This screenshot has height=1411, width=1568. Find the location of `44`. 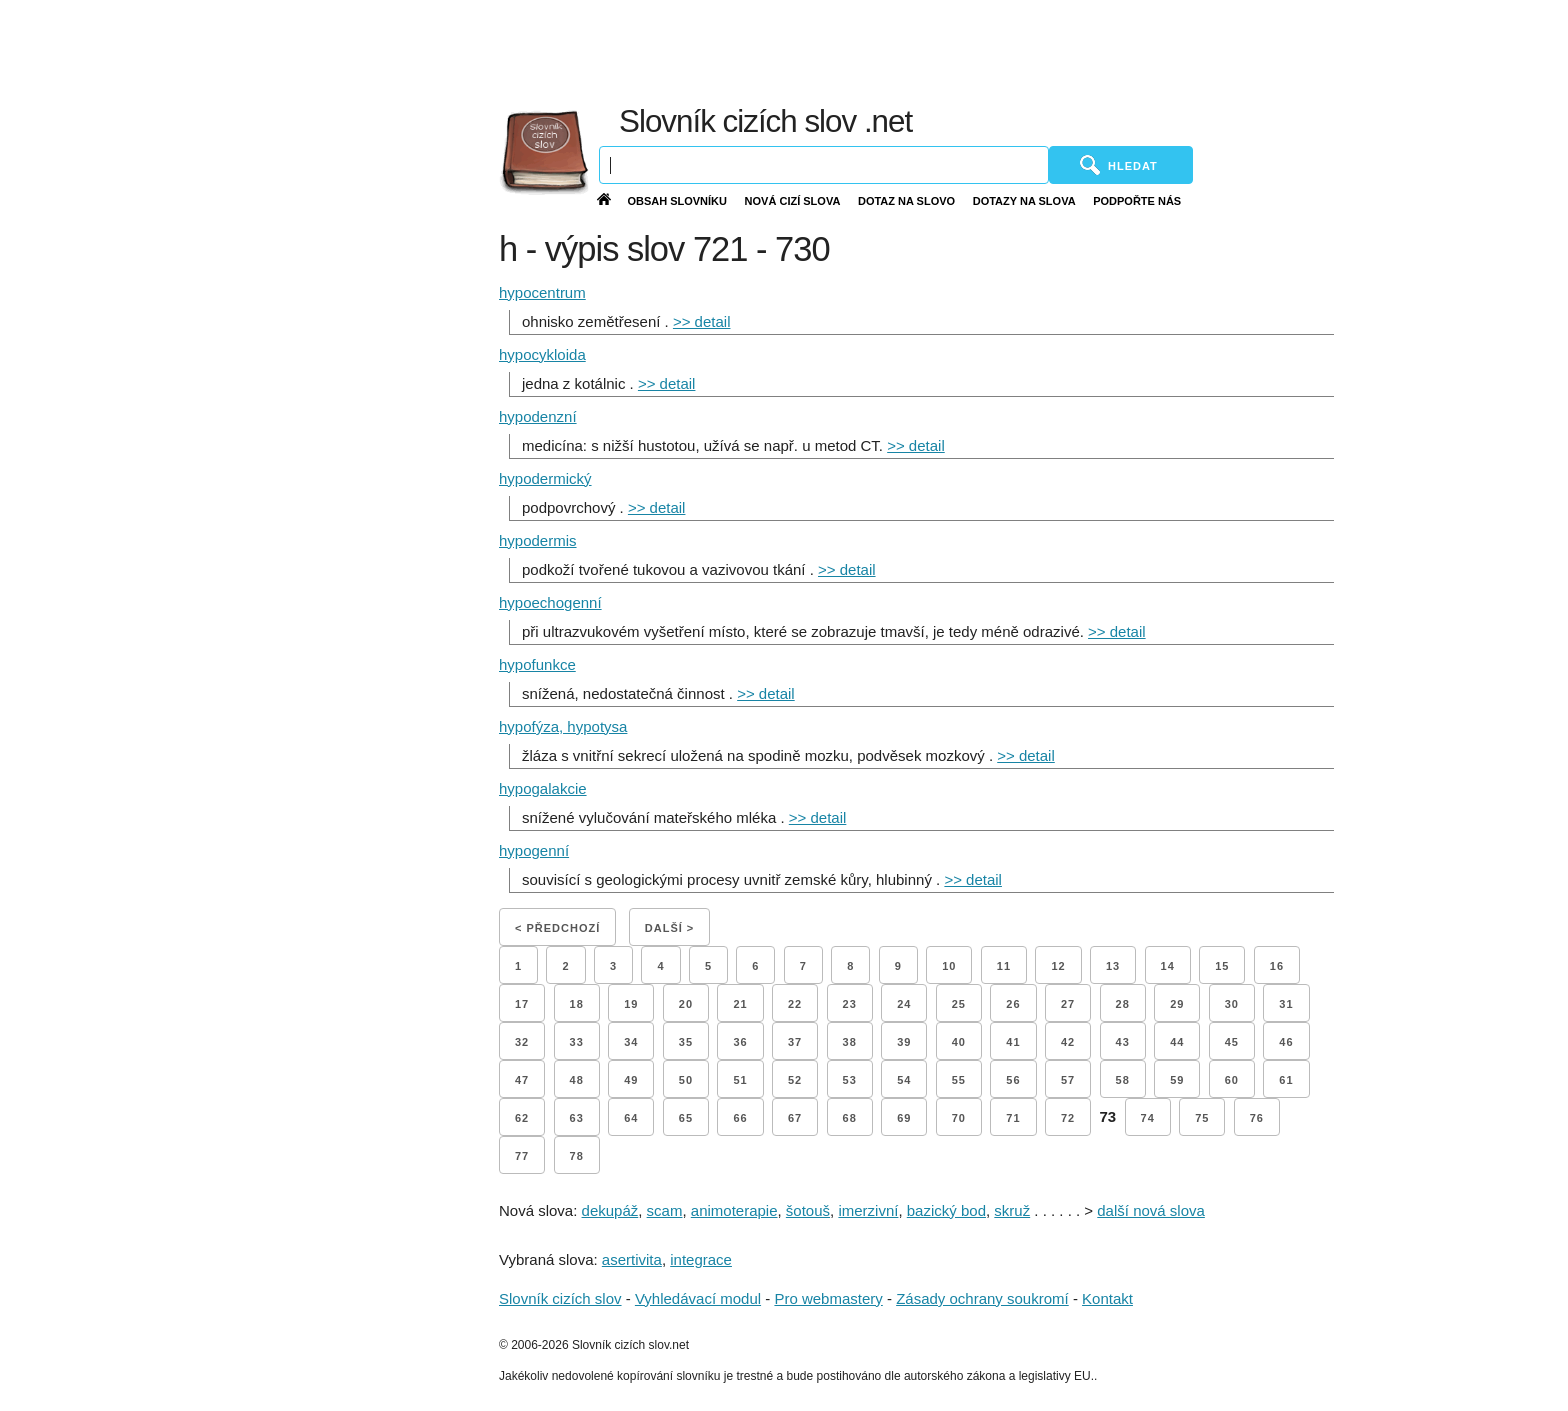

44 is located at coordinates (1177, 1042).